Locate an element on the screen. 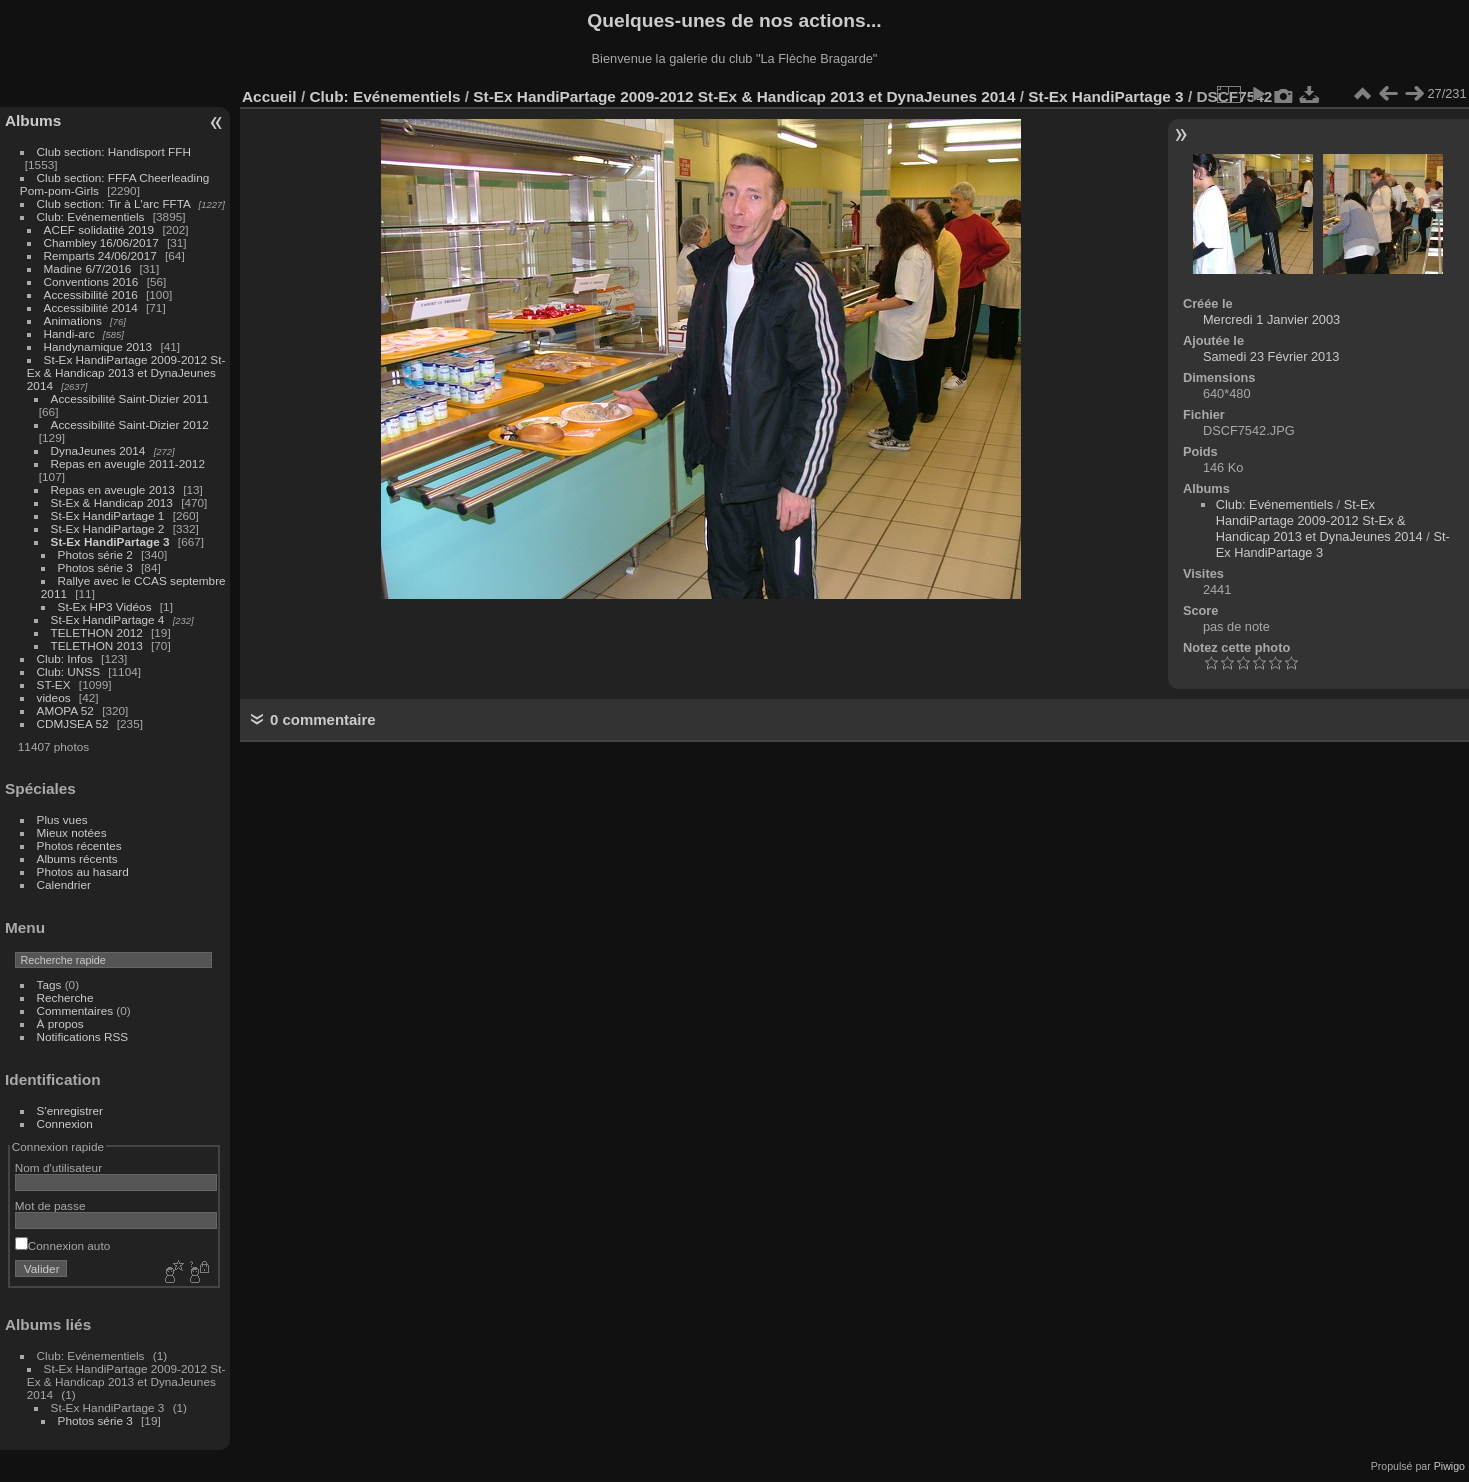 This screenshot has height=1482, width=1469. Notifications RSS is located at coordinates (83, 1036).